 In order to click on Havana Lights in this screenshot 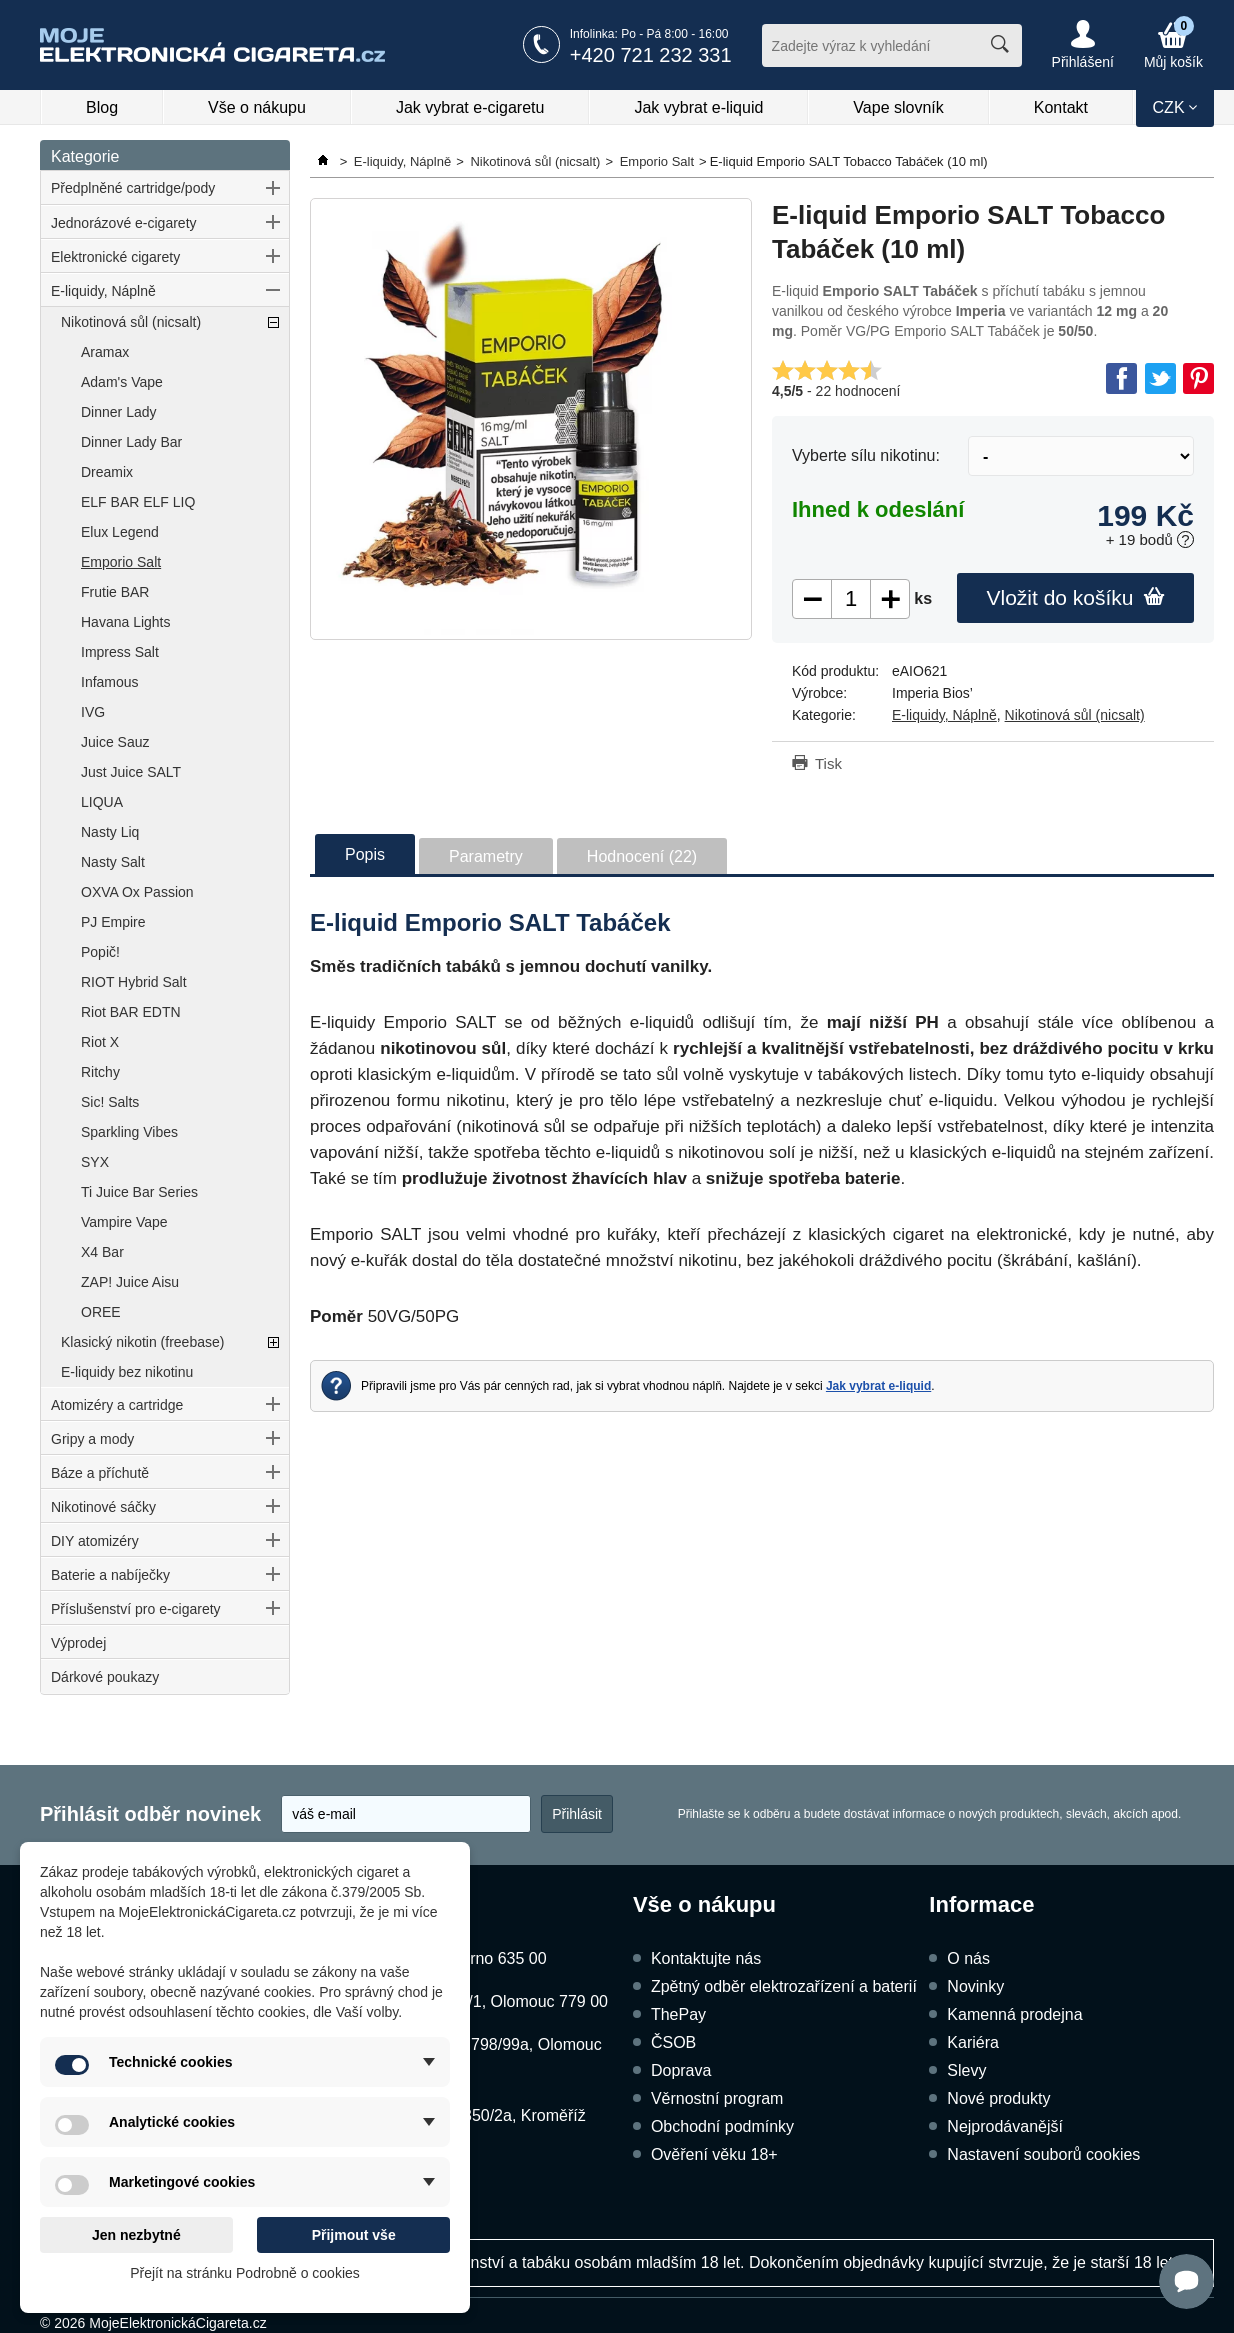, I will do `click(126, 622)`.